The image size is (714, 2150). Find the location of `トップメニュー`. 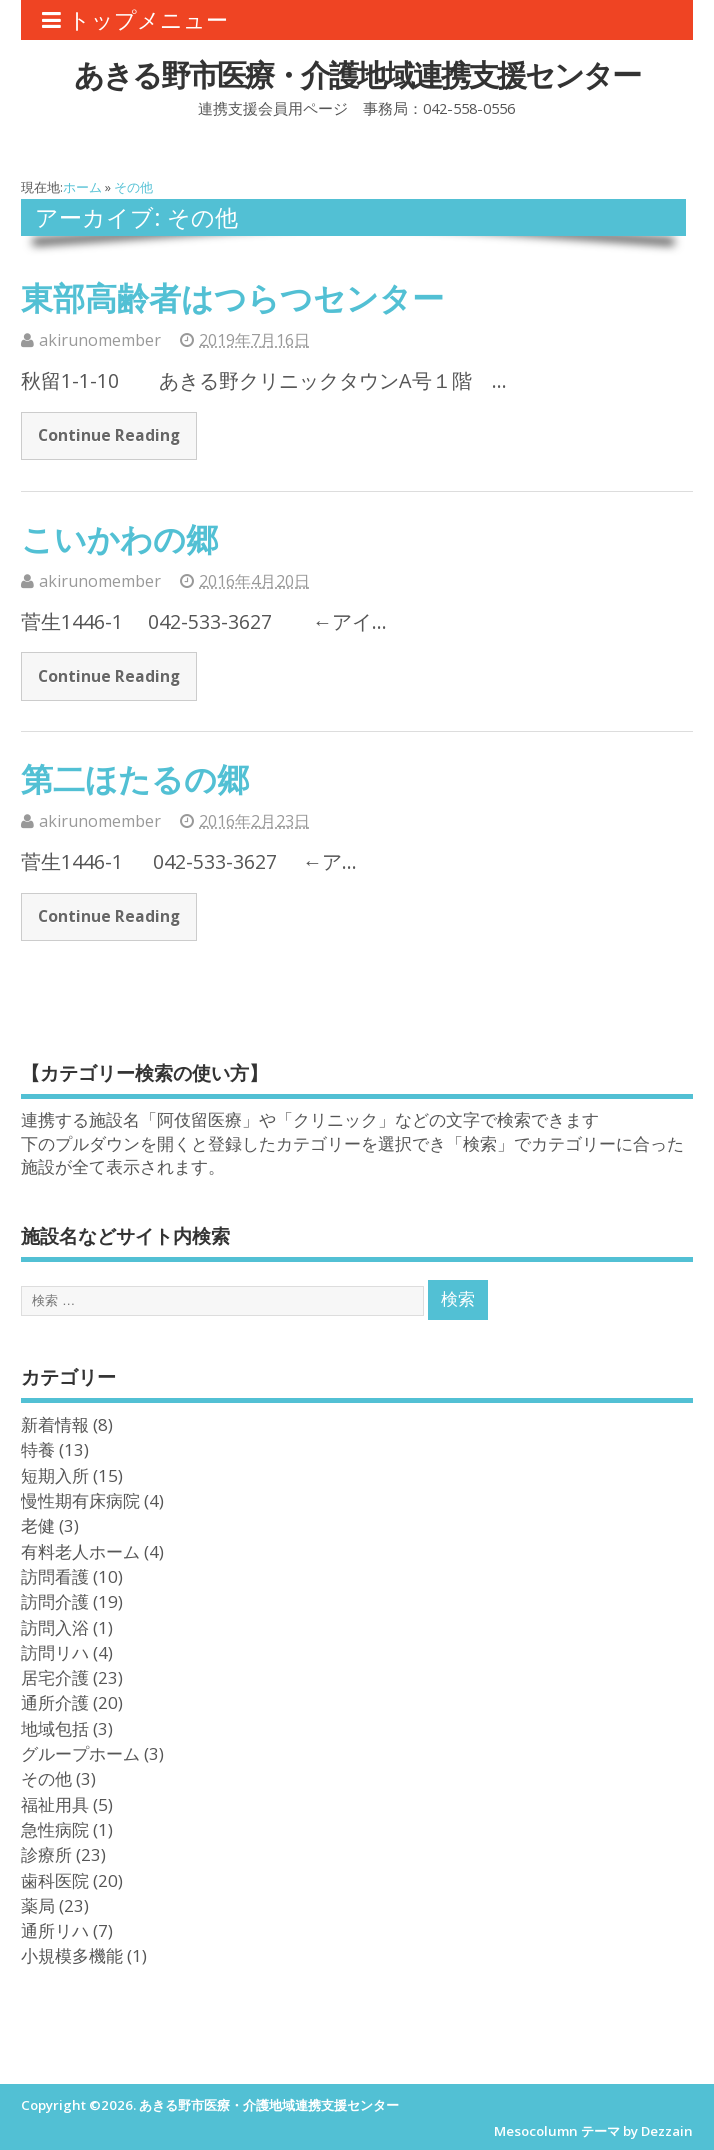

トップメニュー is located at coordinates (135, 19).